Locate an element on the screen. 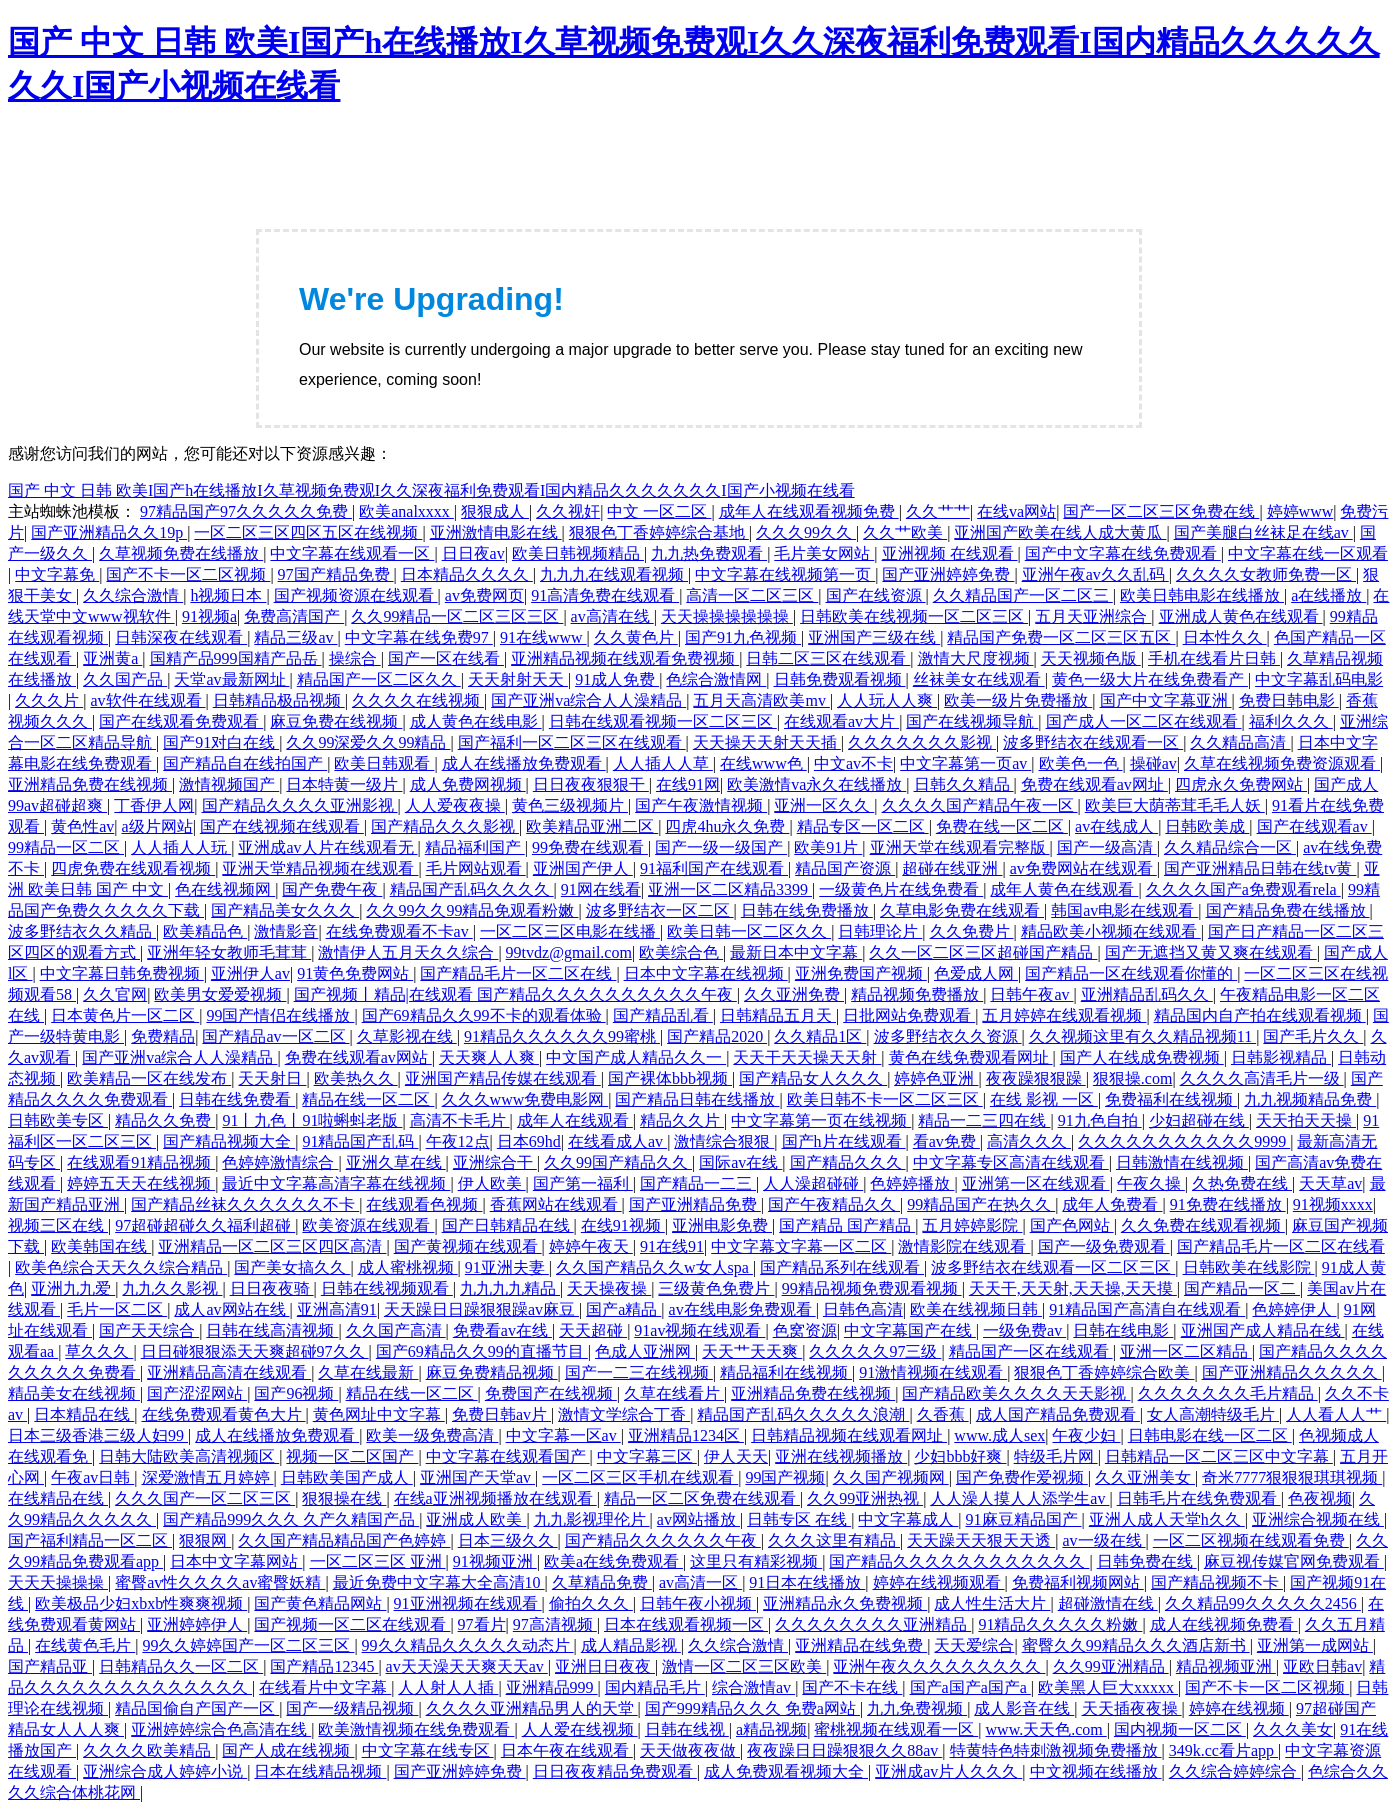 The image size is (1398, 1812). 99免费在线观看 is located at coordinates (590, 847).